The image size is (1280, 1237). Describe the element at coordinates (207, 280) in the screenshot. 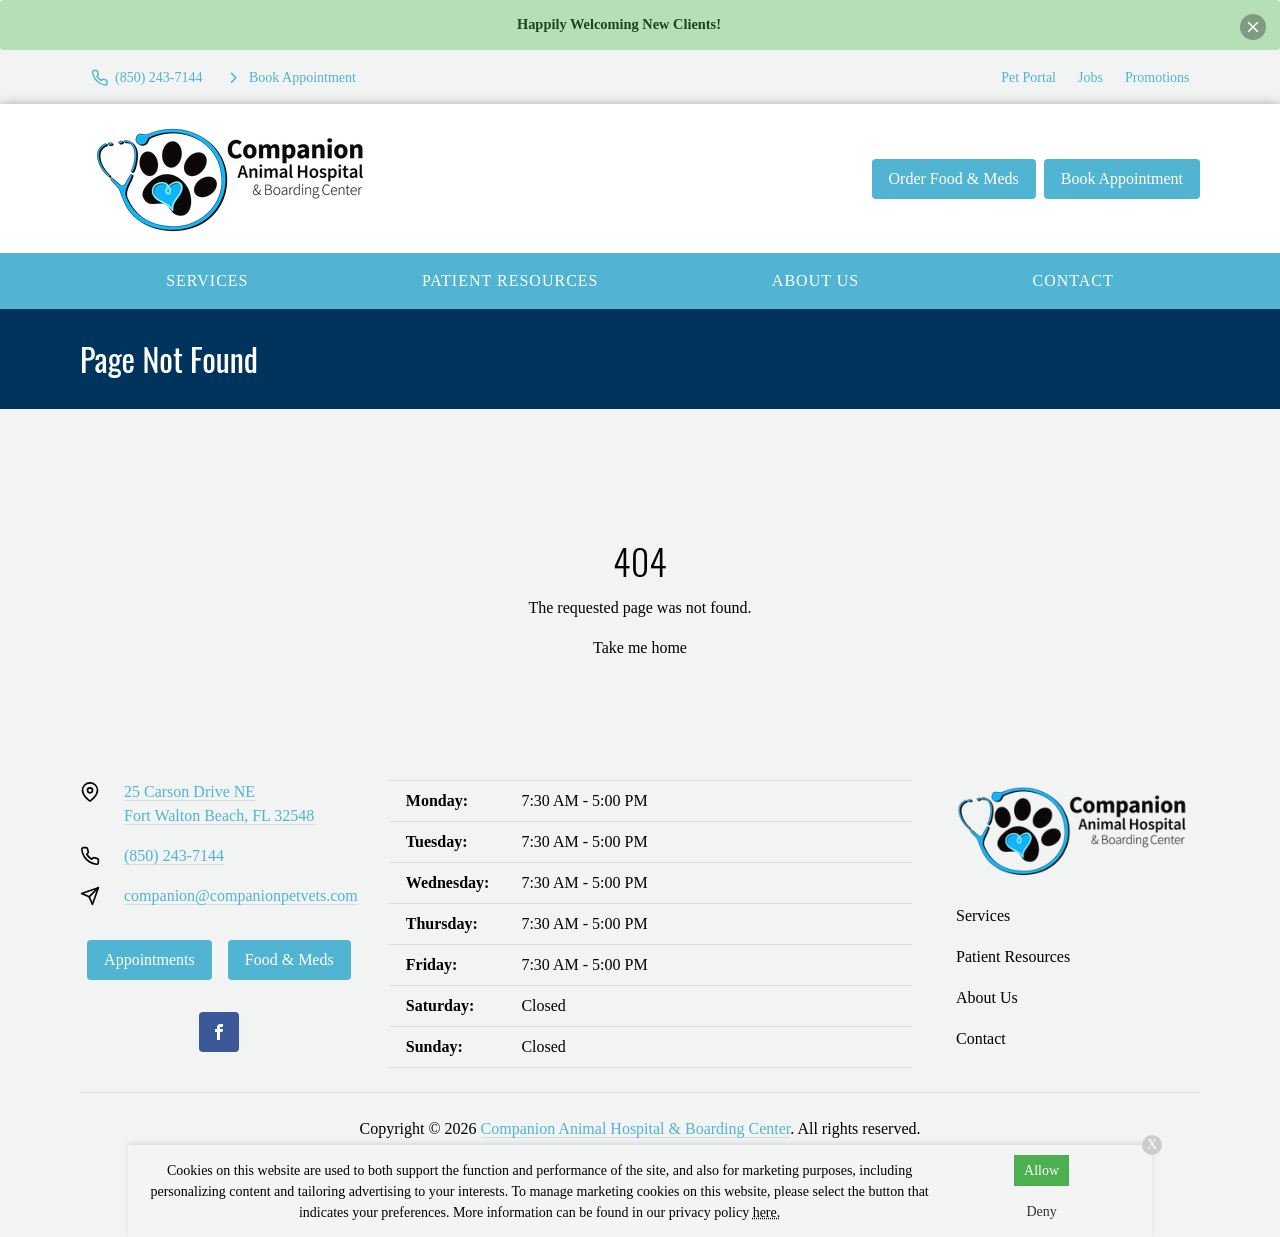

I see `Services` at that location.